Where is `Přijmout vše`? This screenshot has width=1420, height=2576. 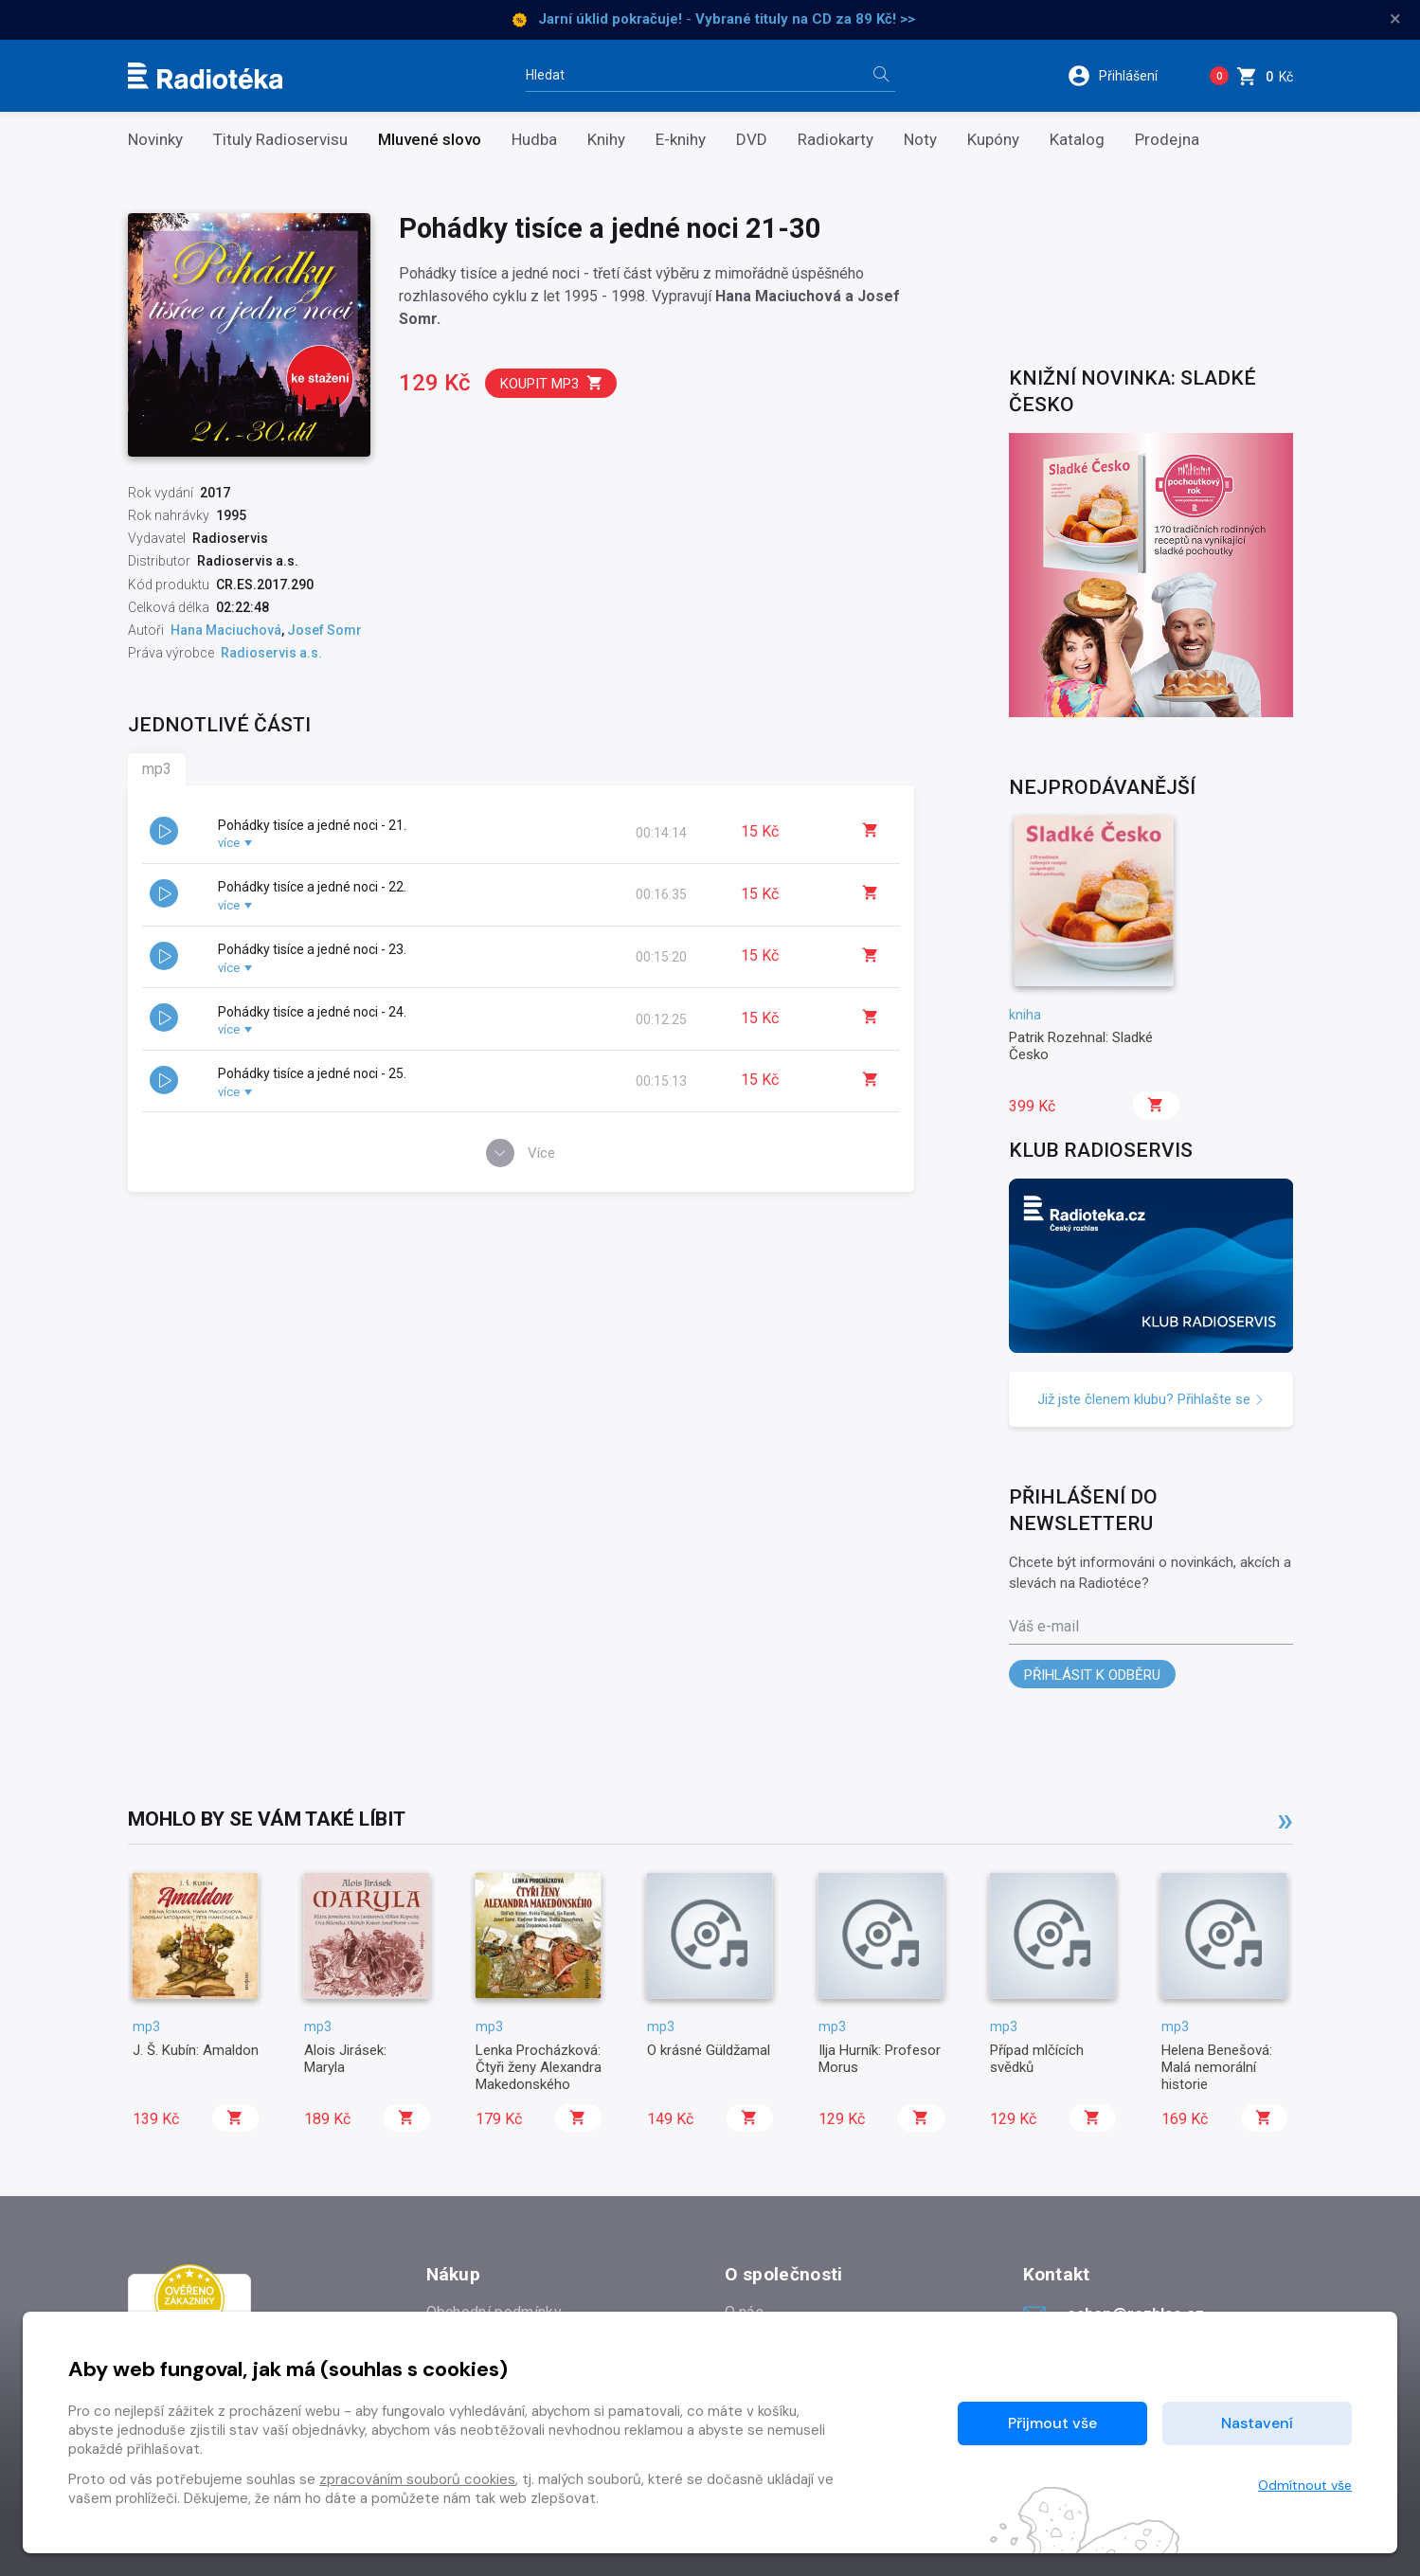 Přijmout vše is located at coordinates (1052, 2423).